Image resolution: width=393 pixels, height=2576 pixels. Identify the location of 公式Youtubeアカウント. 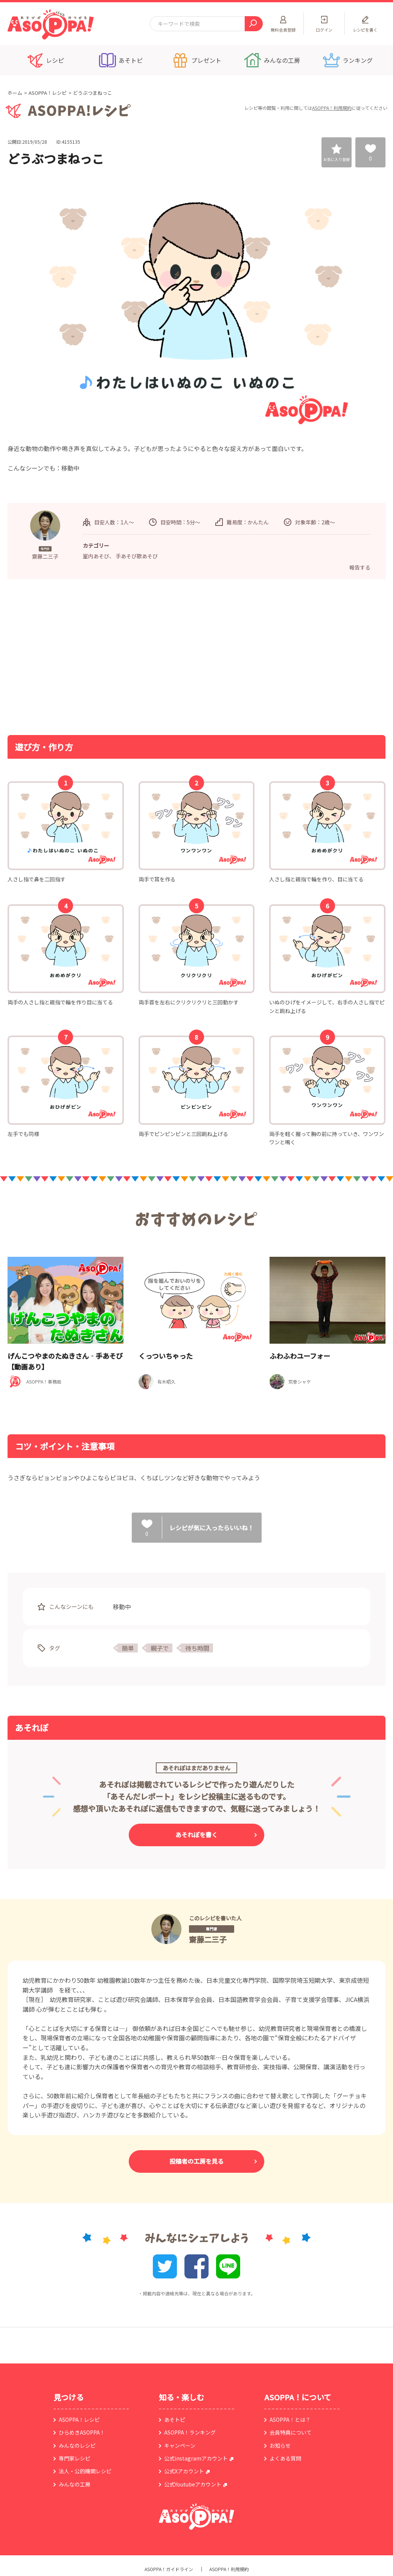
(192, 2484).